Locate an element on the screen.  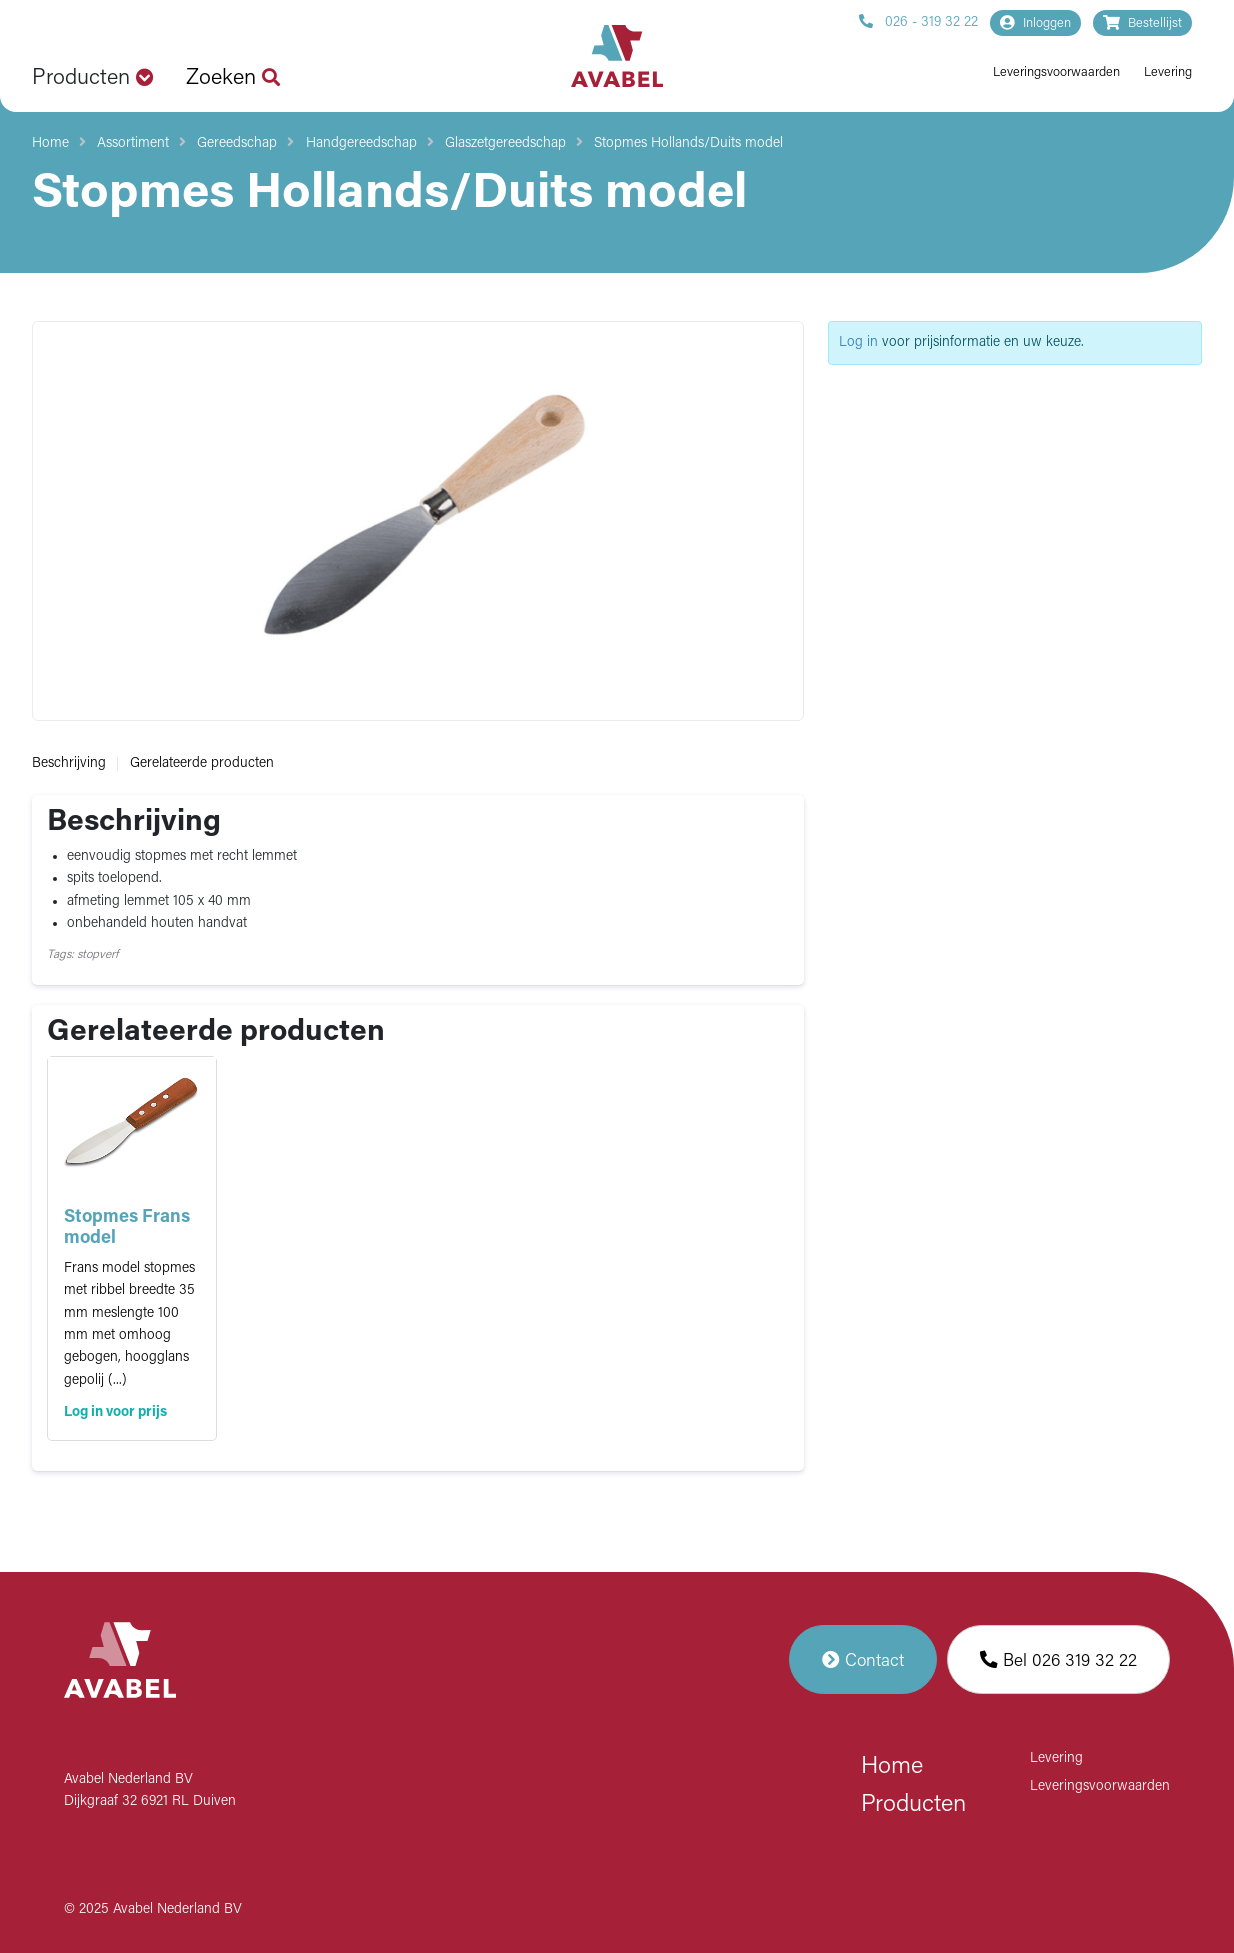
Gerelateerde producten is located at coordinates (202, 763).